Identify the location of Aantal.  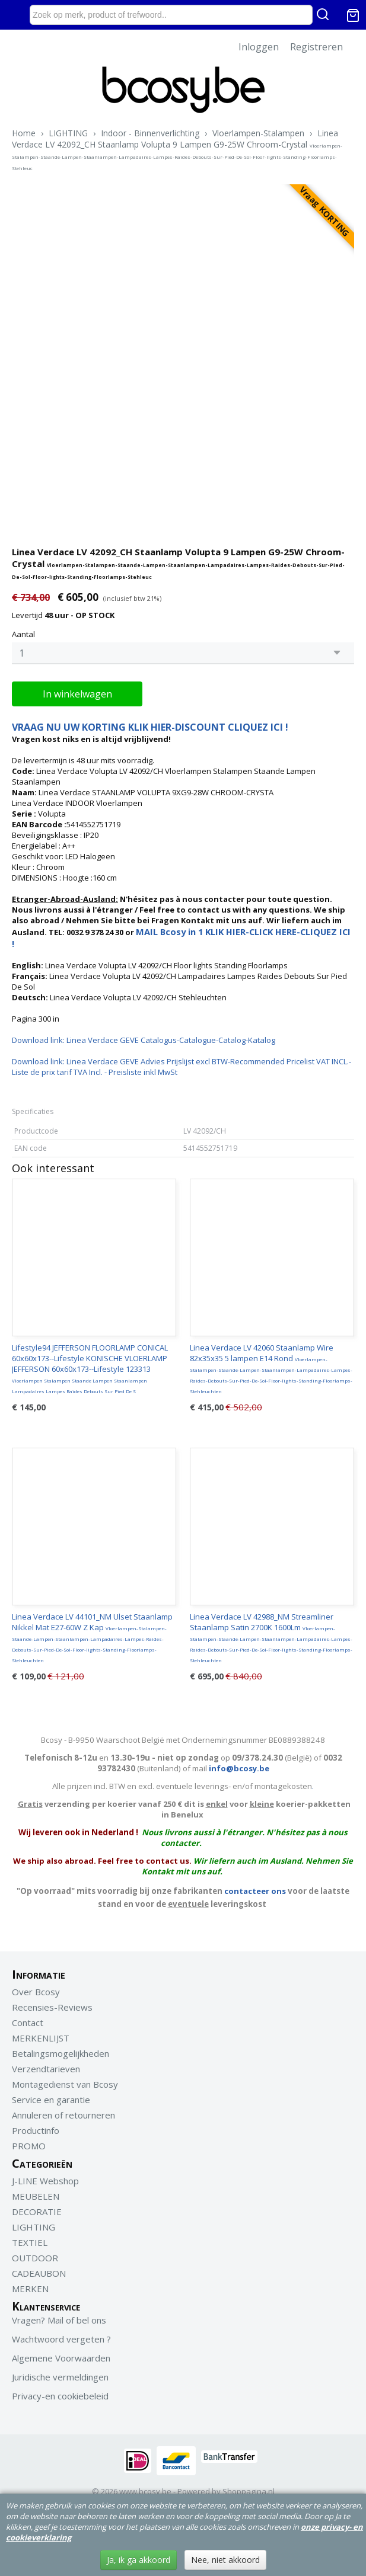
(23, 634).